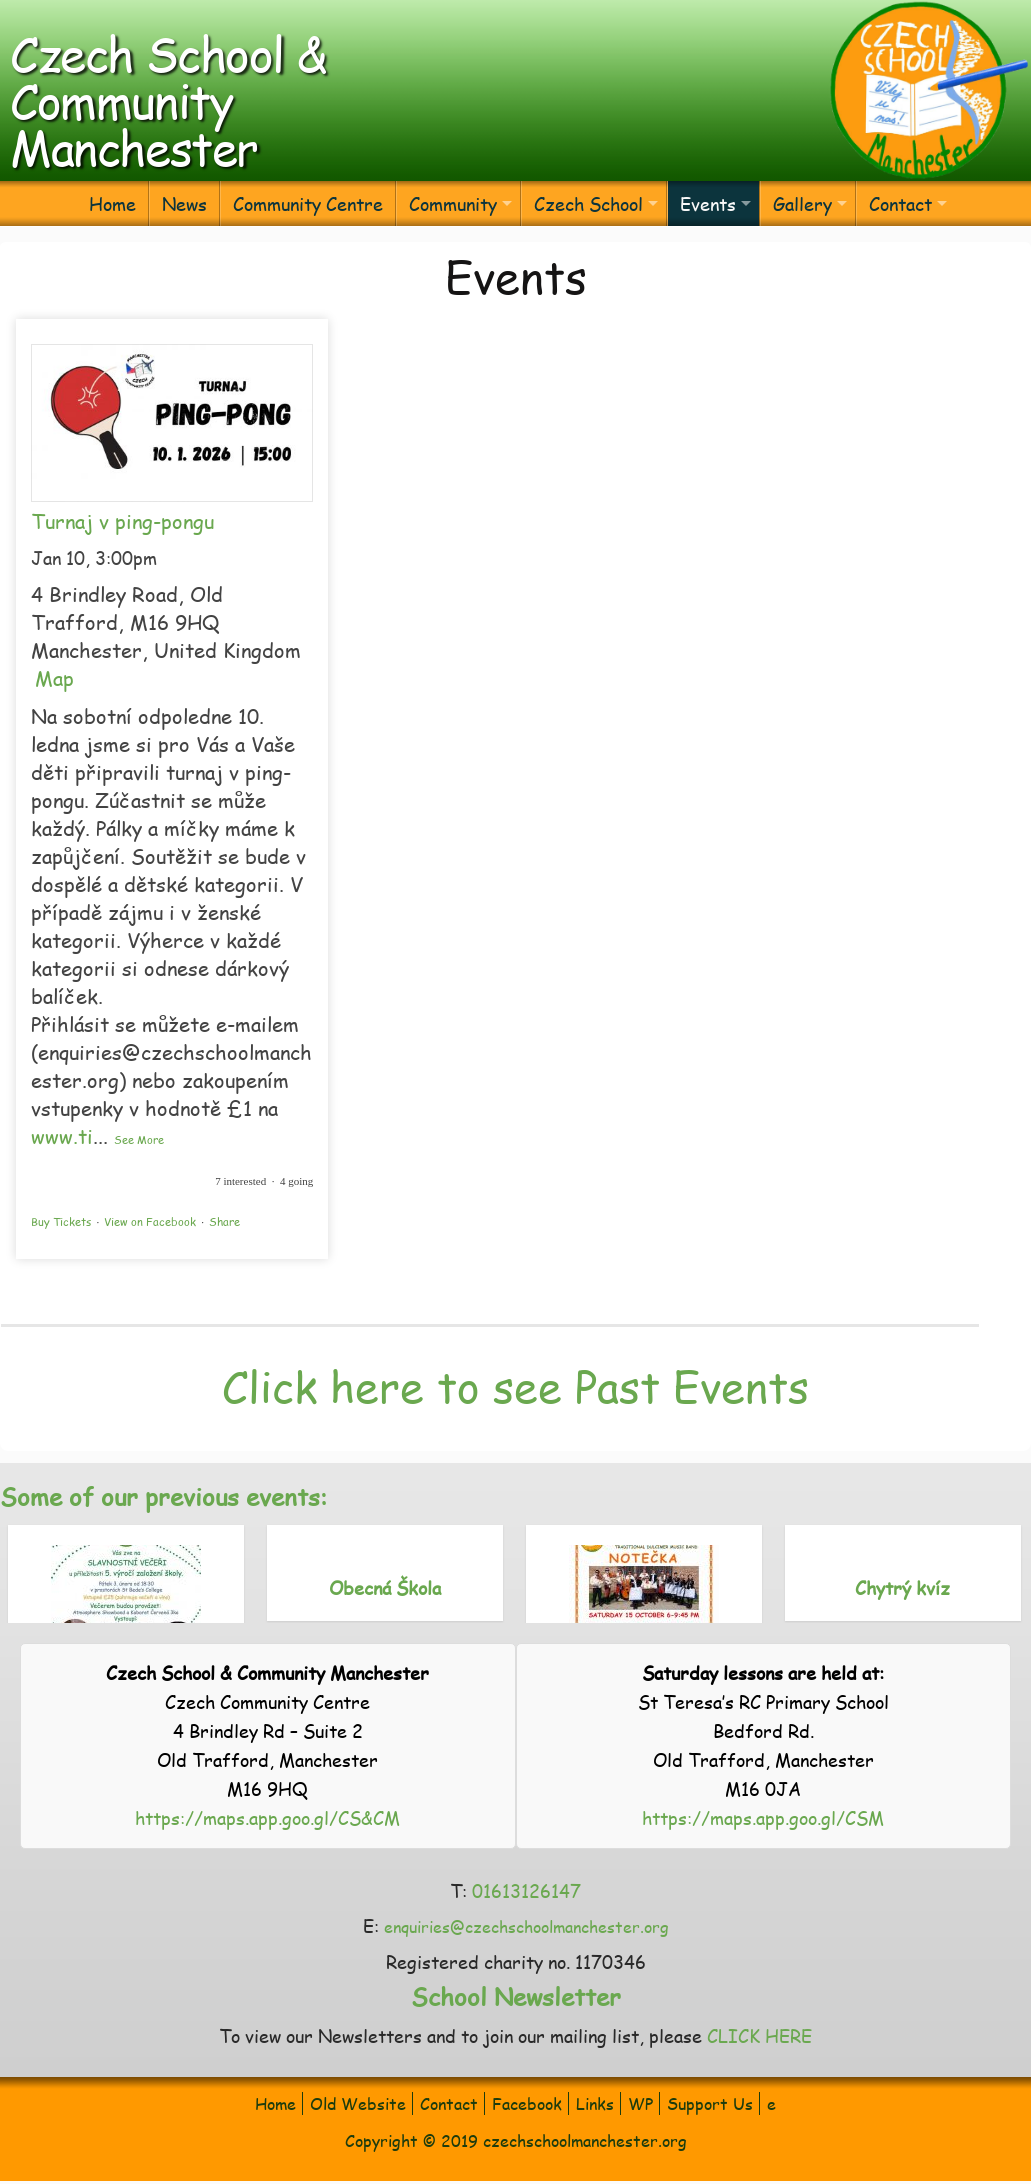 This screenshot has width=1031, height=2184. What do you see at coordinates (267, 1730) in the screenshot?
I see `Czech Community Centre 4 Brindley Rd – Suite 2 Old Trafford, Manchester M16 9HQ` at bounding box center [267, 1730].